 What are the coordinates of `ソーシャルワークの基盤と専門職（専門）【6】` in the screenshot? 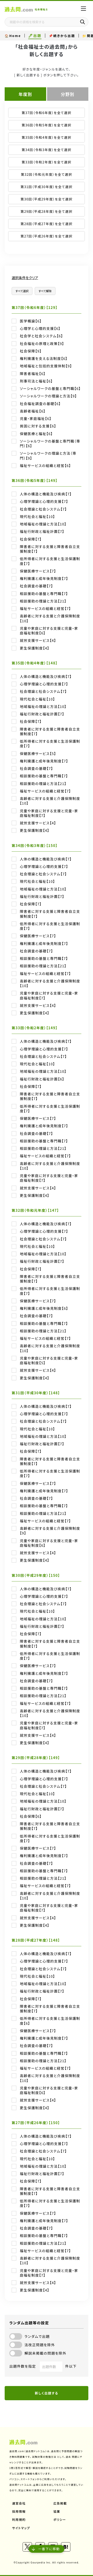 It's located at (50, 443).